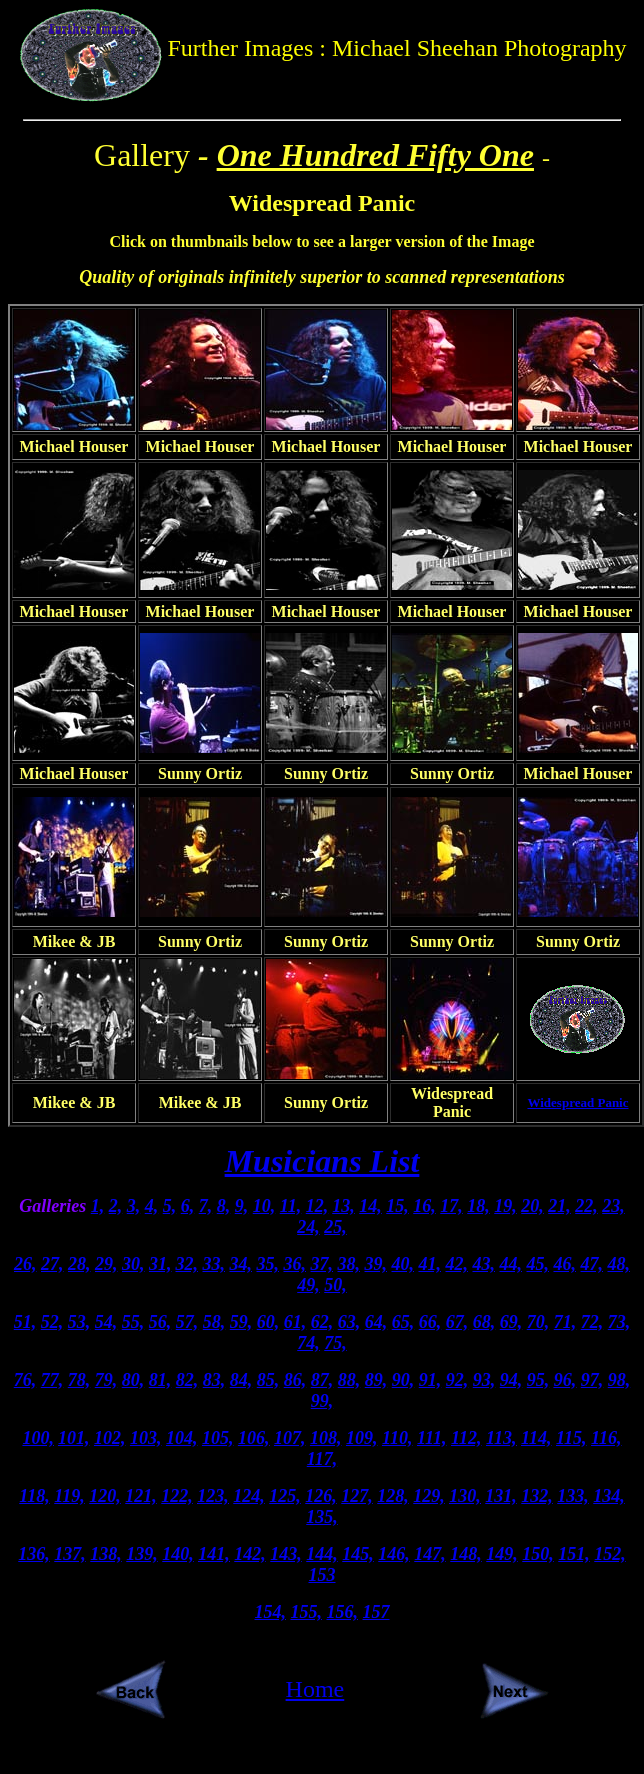 Image resolution: width=644 pixels, height=1774 pixels. What do you see at coordinates (322, 1322) in the screenshot?
I see `62,` at bounding box center [322, 1322].